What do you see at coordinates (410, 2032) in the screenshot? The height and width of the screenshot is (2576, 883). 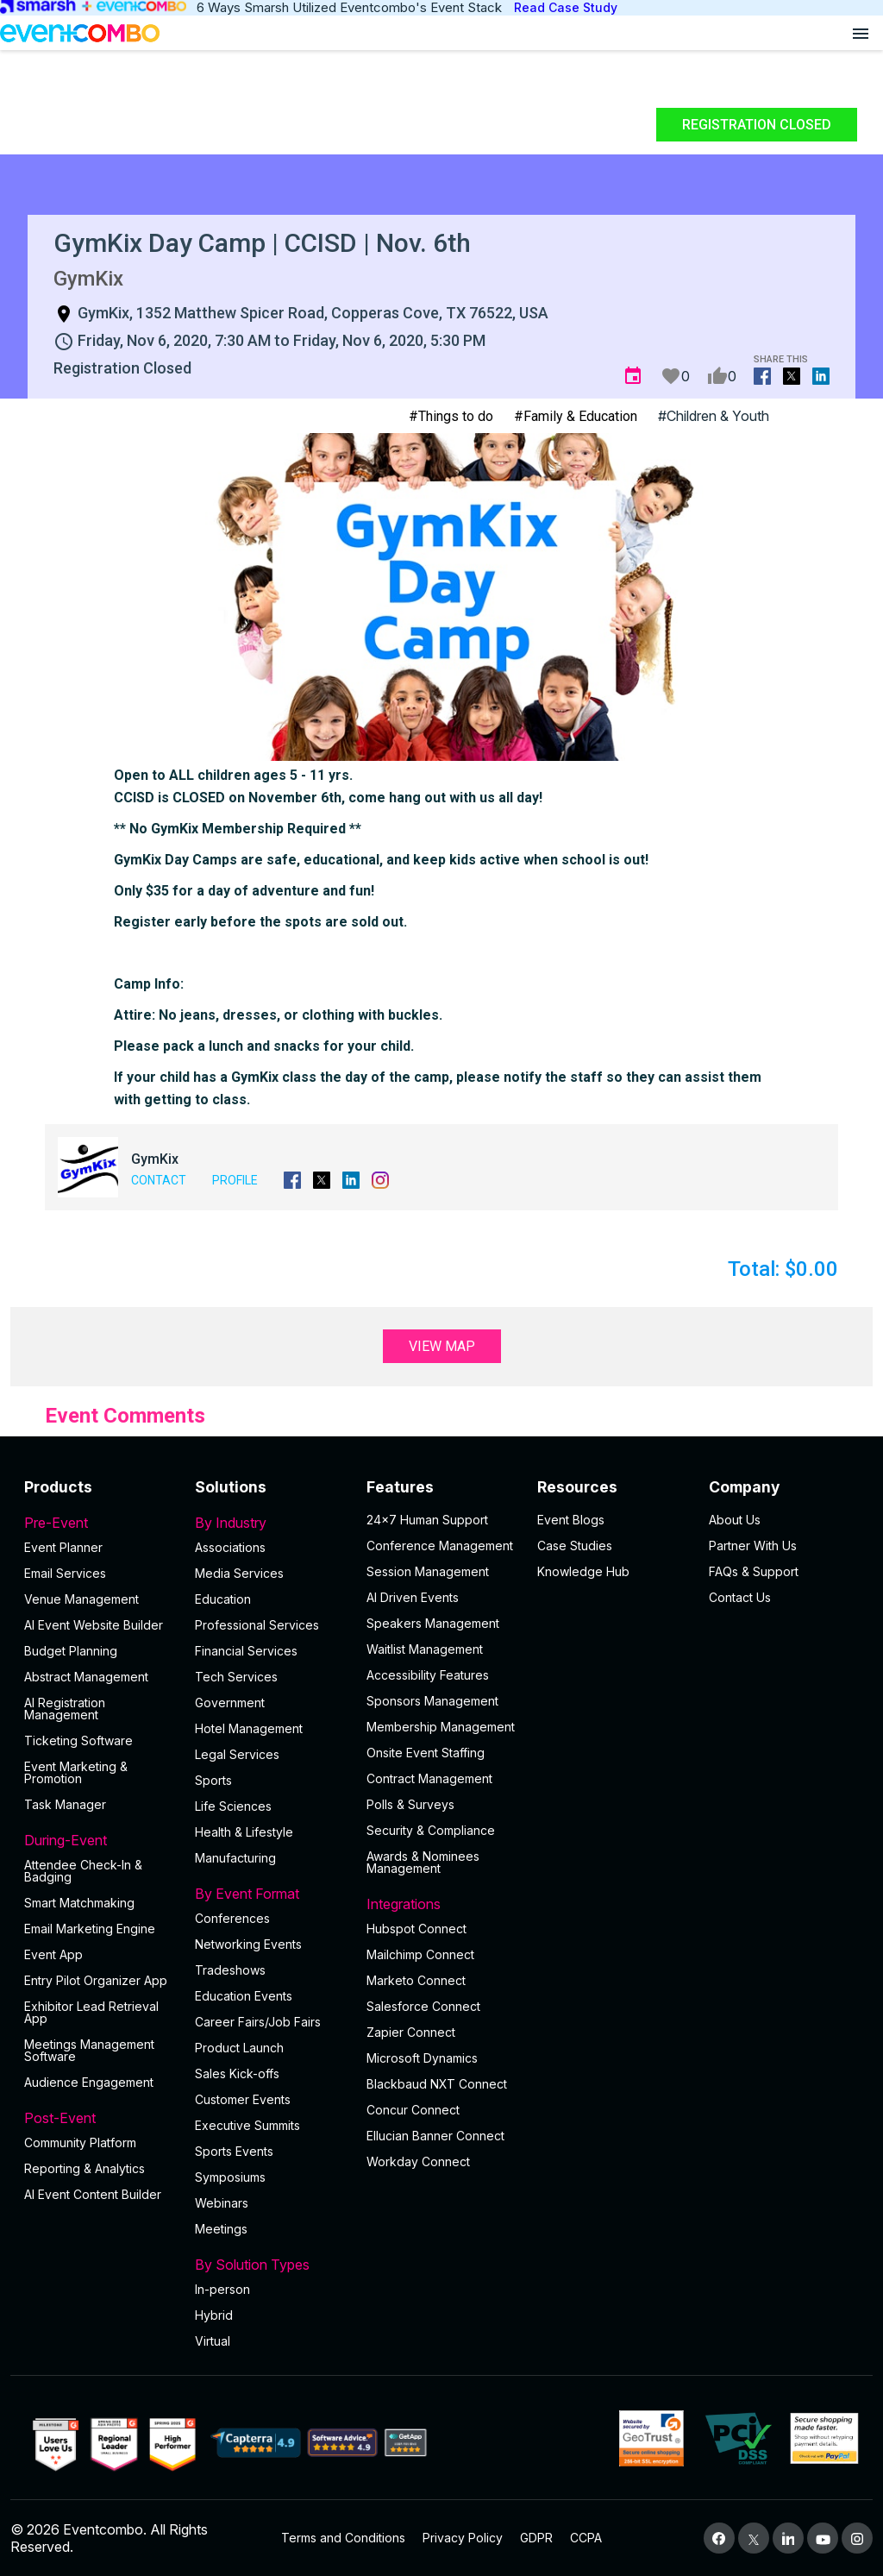 I see `Zapier Connect` at bounding box center [410, 2032].